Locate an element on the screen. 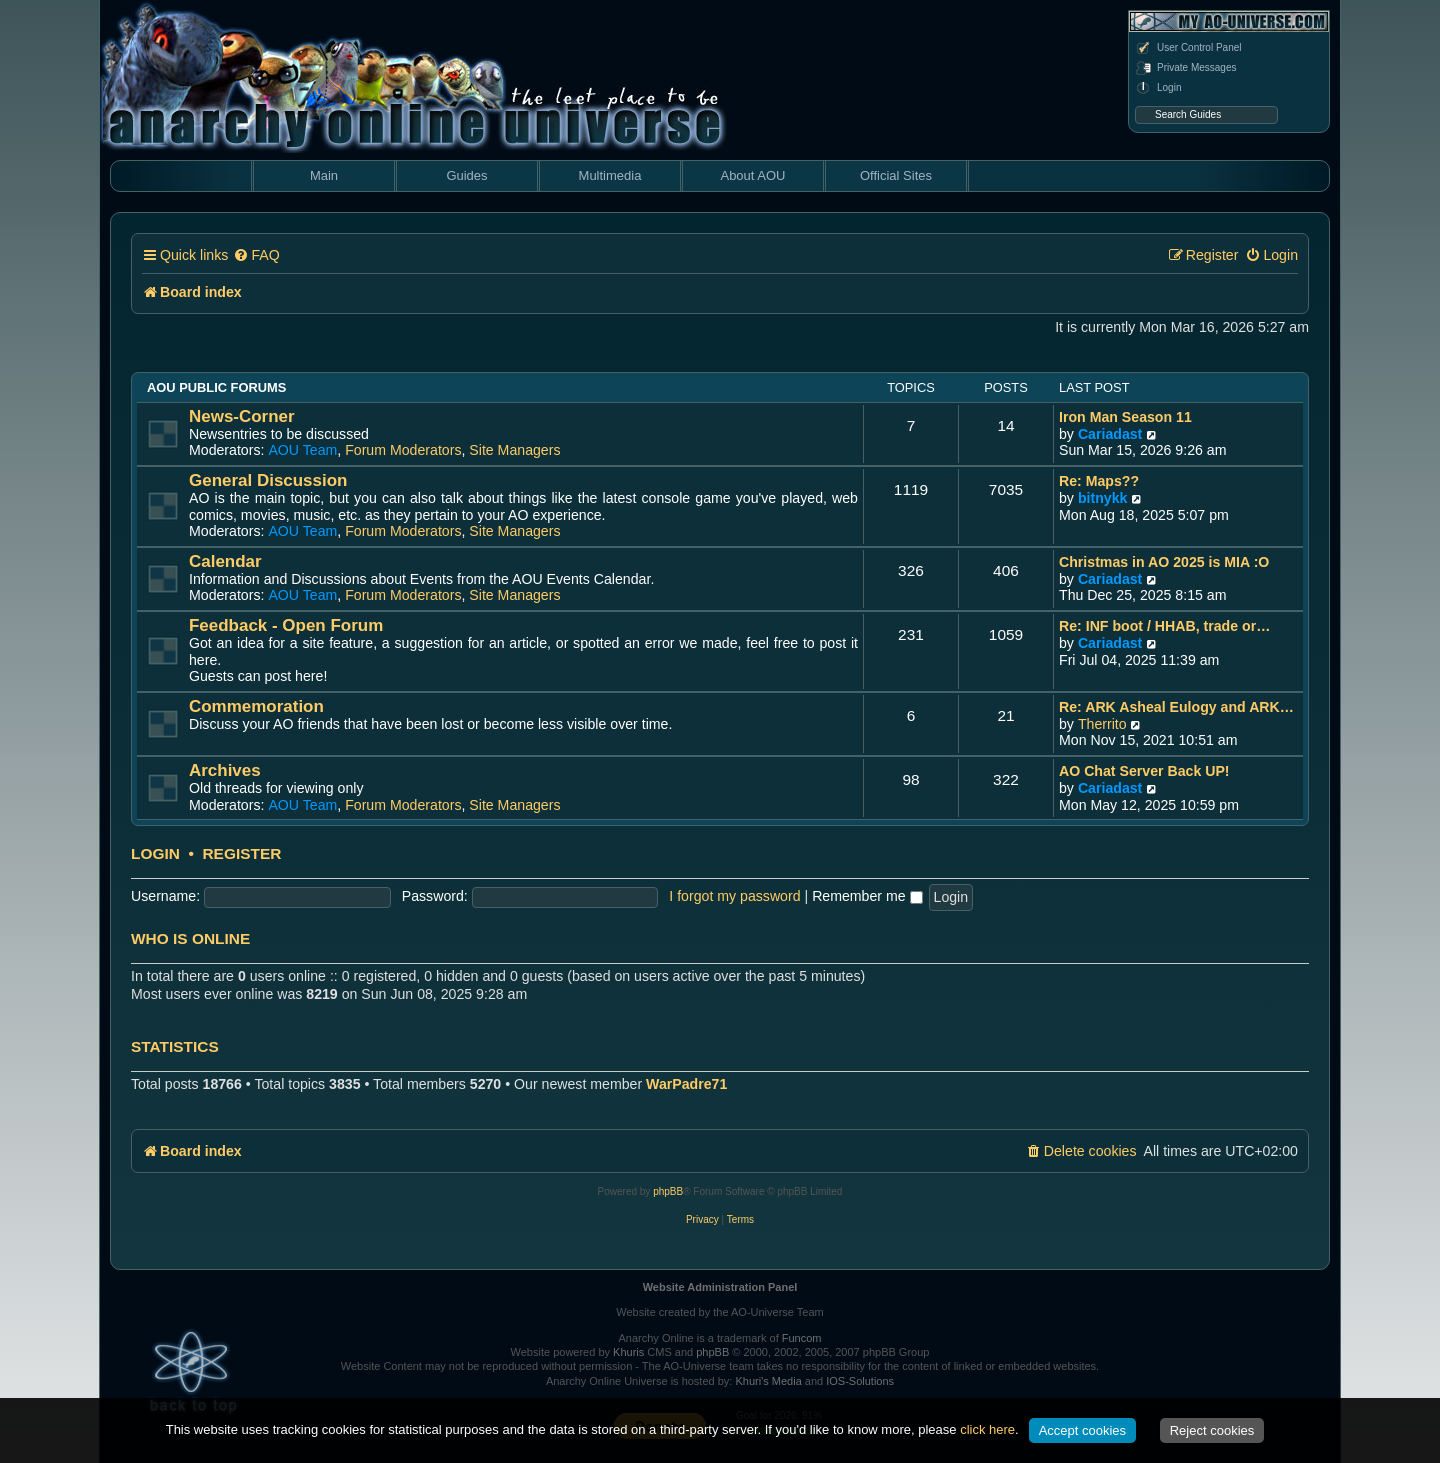 This screenshot has height=1463, width=1440. Private Messages is located at coordinates (1185, 68).